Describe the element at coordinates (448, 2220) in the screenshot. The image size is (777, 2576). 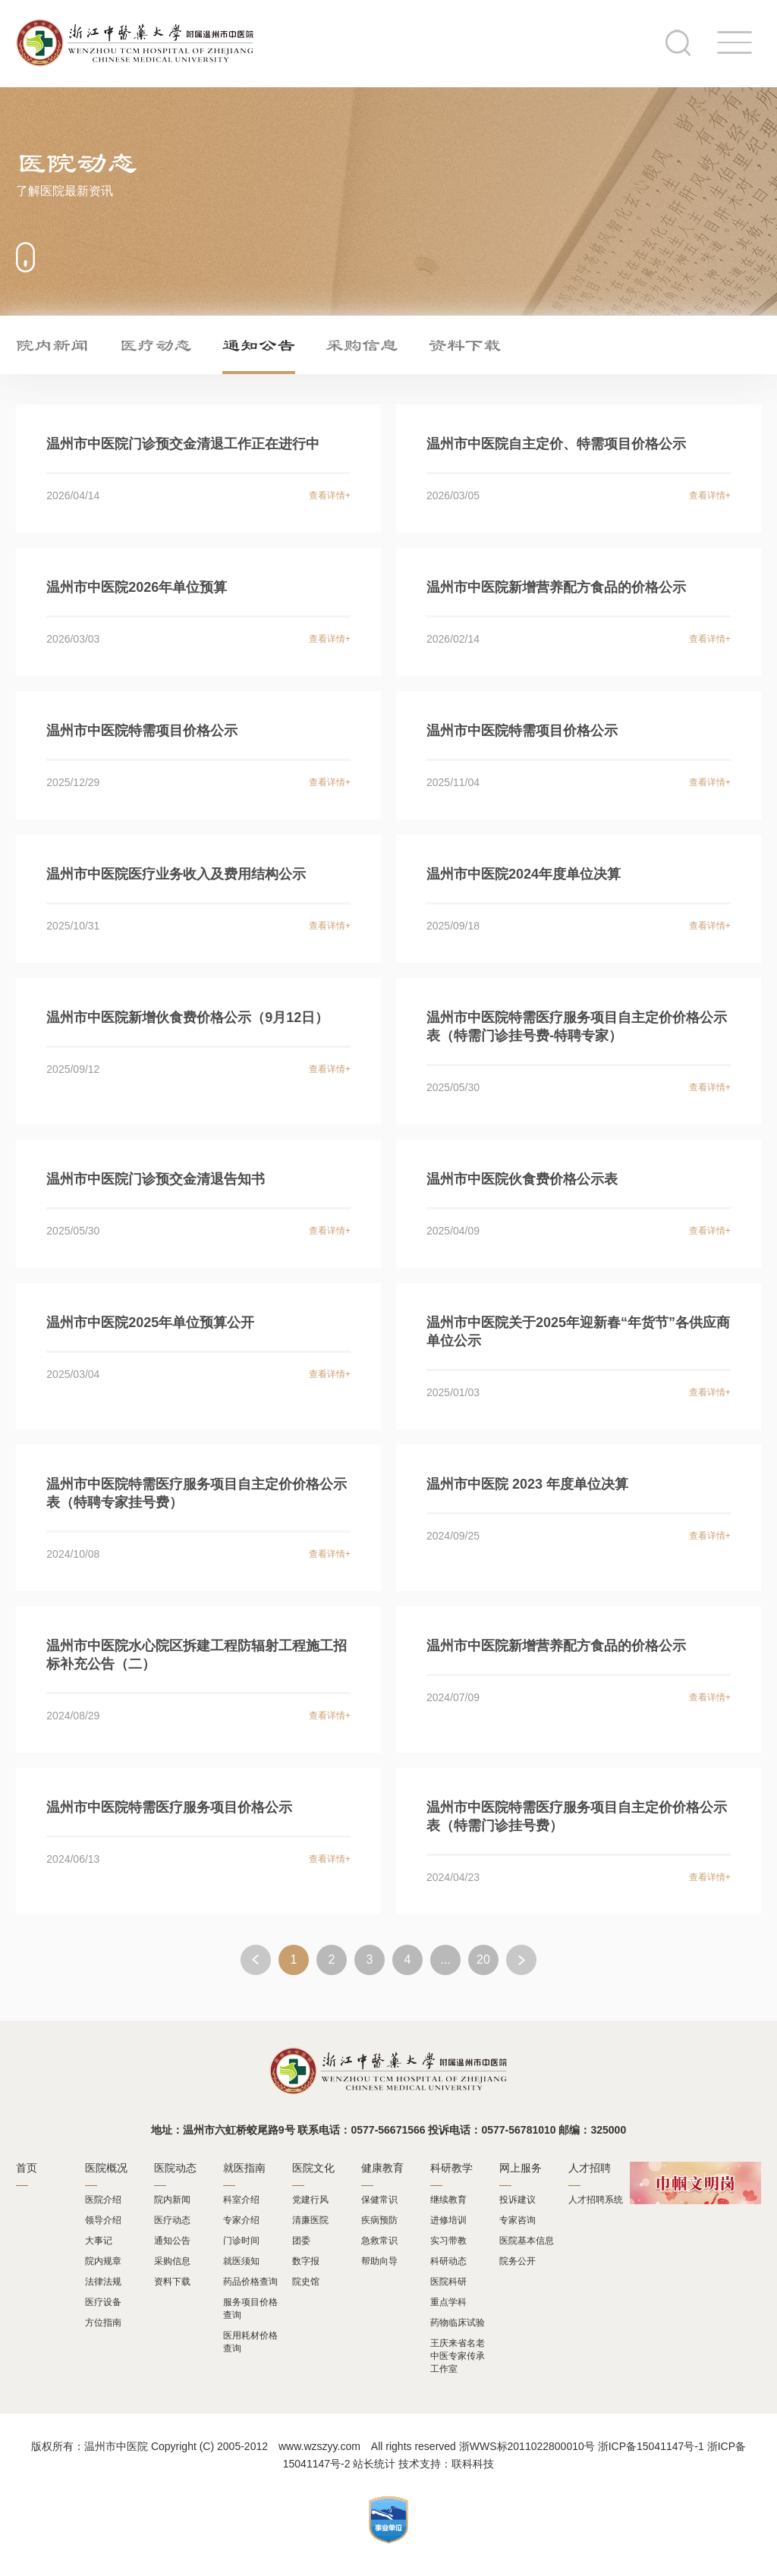
I see `进修培训` at that location.